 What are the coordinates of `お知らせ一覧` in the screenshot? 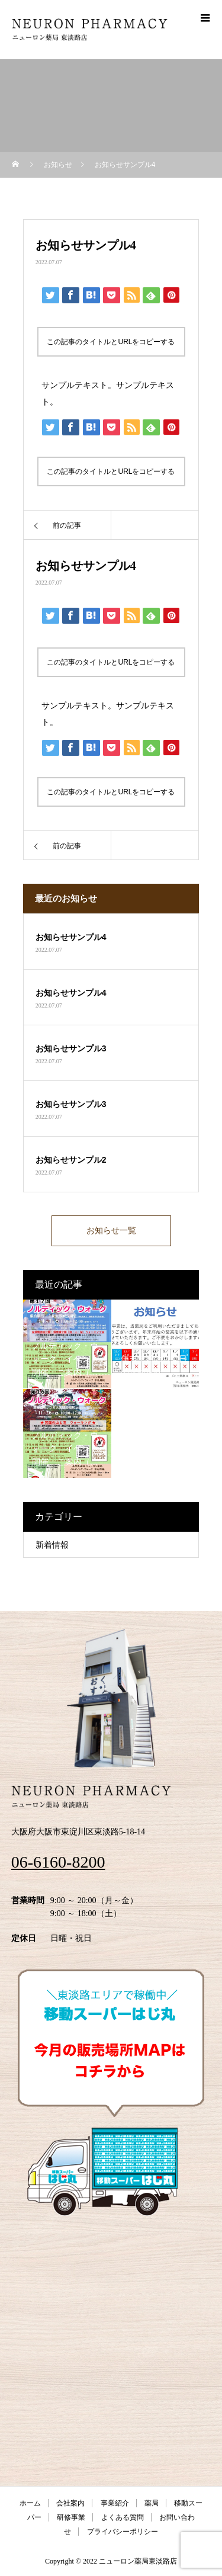 It's located at (111, 1230).